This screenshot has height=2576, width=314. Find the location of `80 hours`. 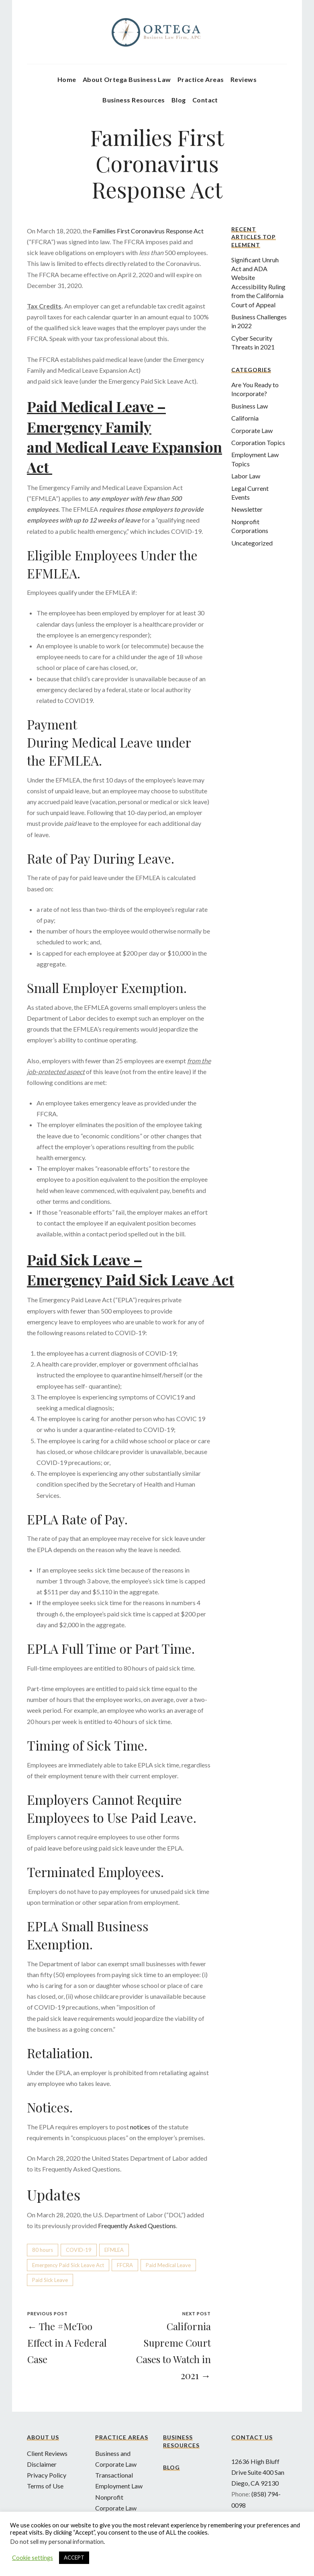

80 hours is located at coordinates (42, 2250).